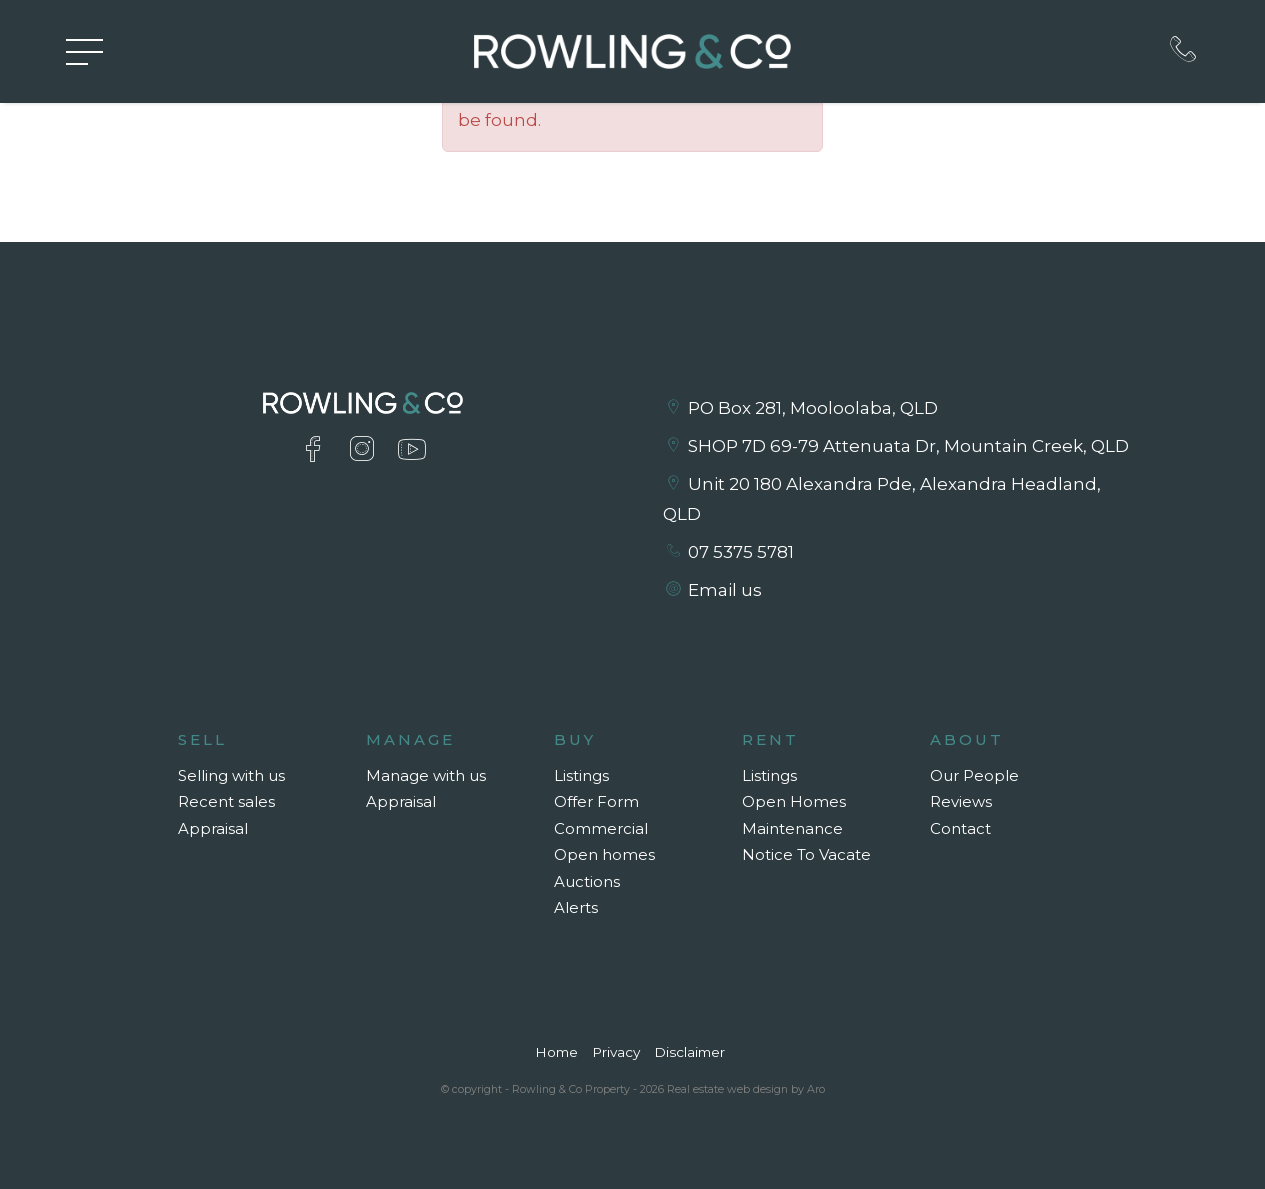  I want to click on Open homes, so click(604, 854).